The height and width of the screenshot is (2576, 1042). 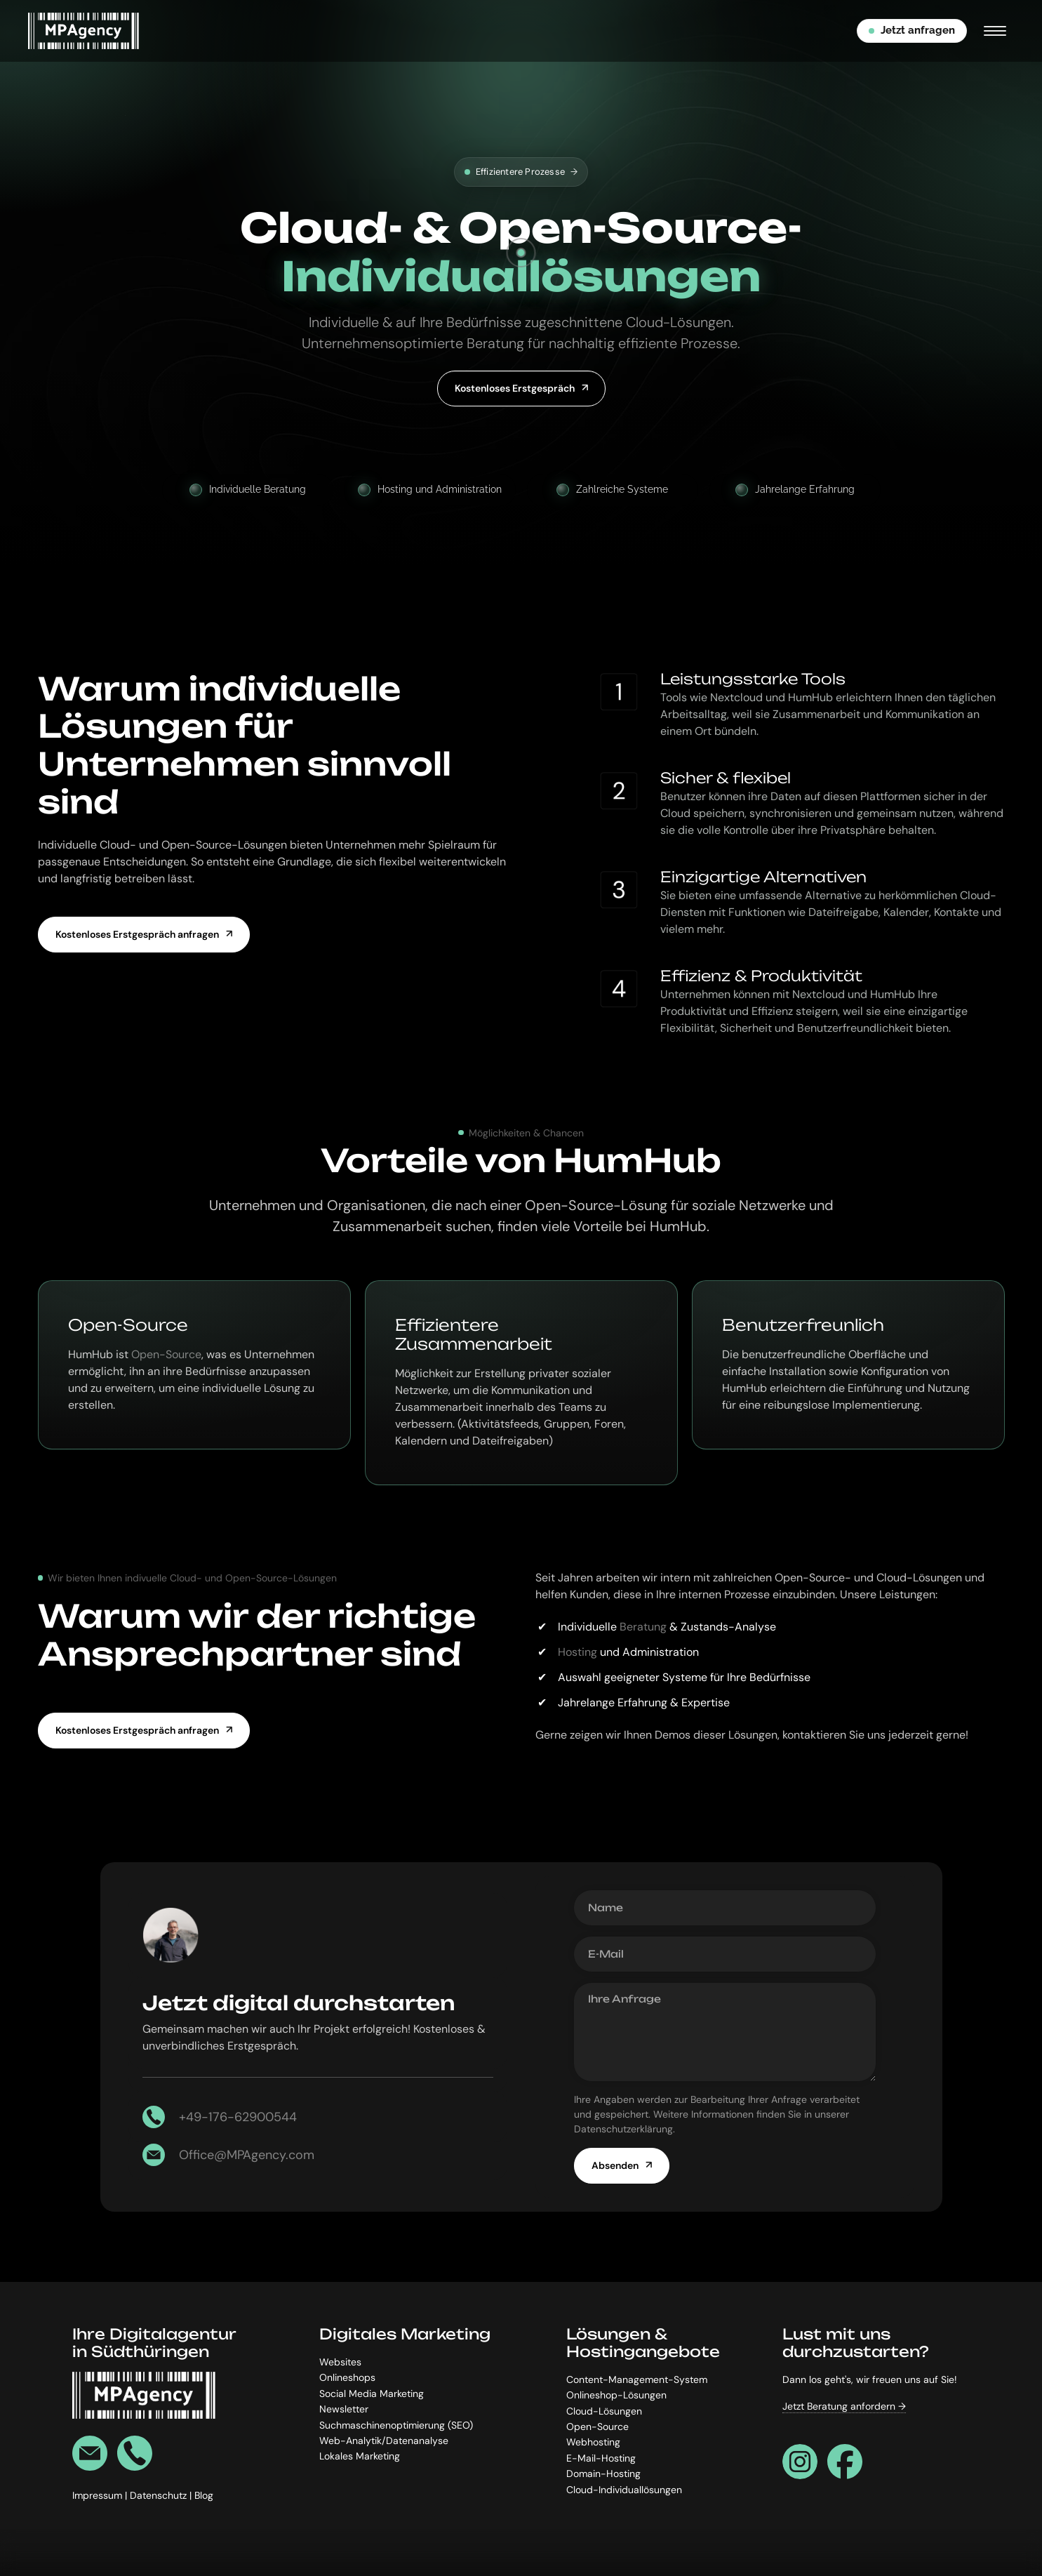 I want to click on Cloud-Individuallösungen, so click(x=624, y=2489).